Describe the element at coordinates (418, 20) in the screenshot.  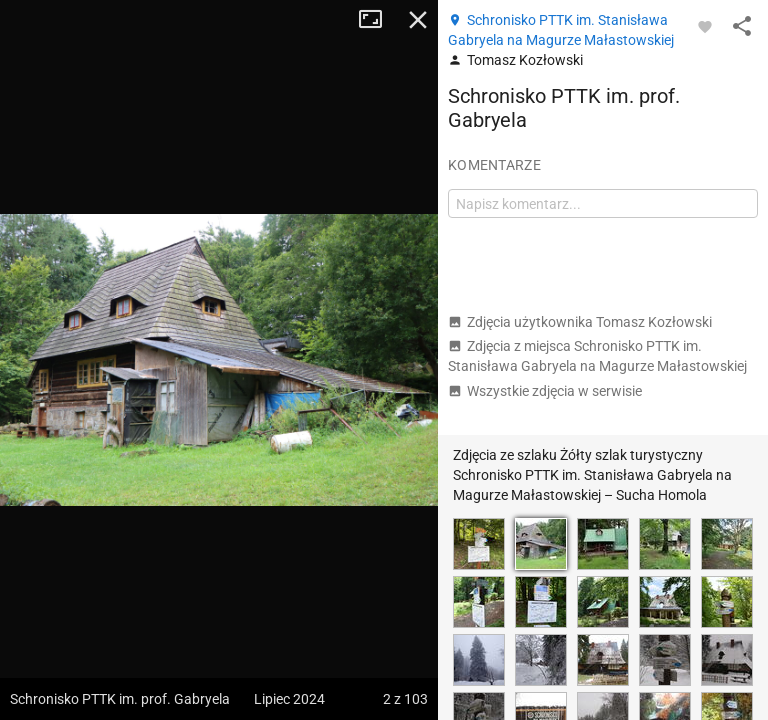
I see `Zamknij` at that location.